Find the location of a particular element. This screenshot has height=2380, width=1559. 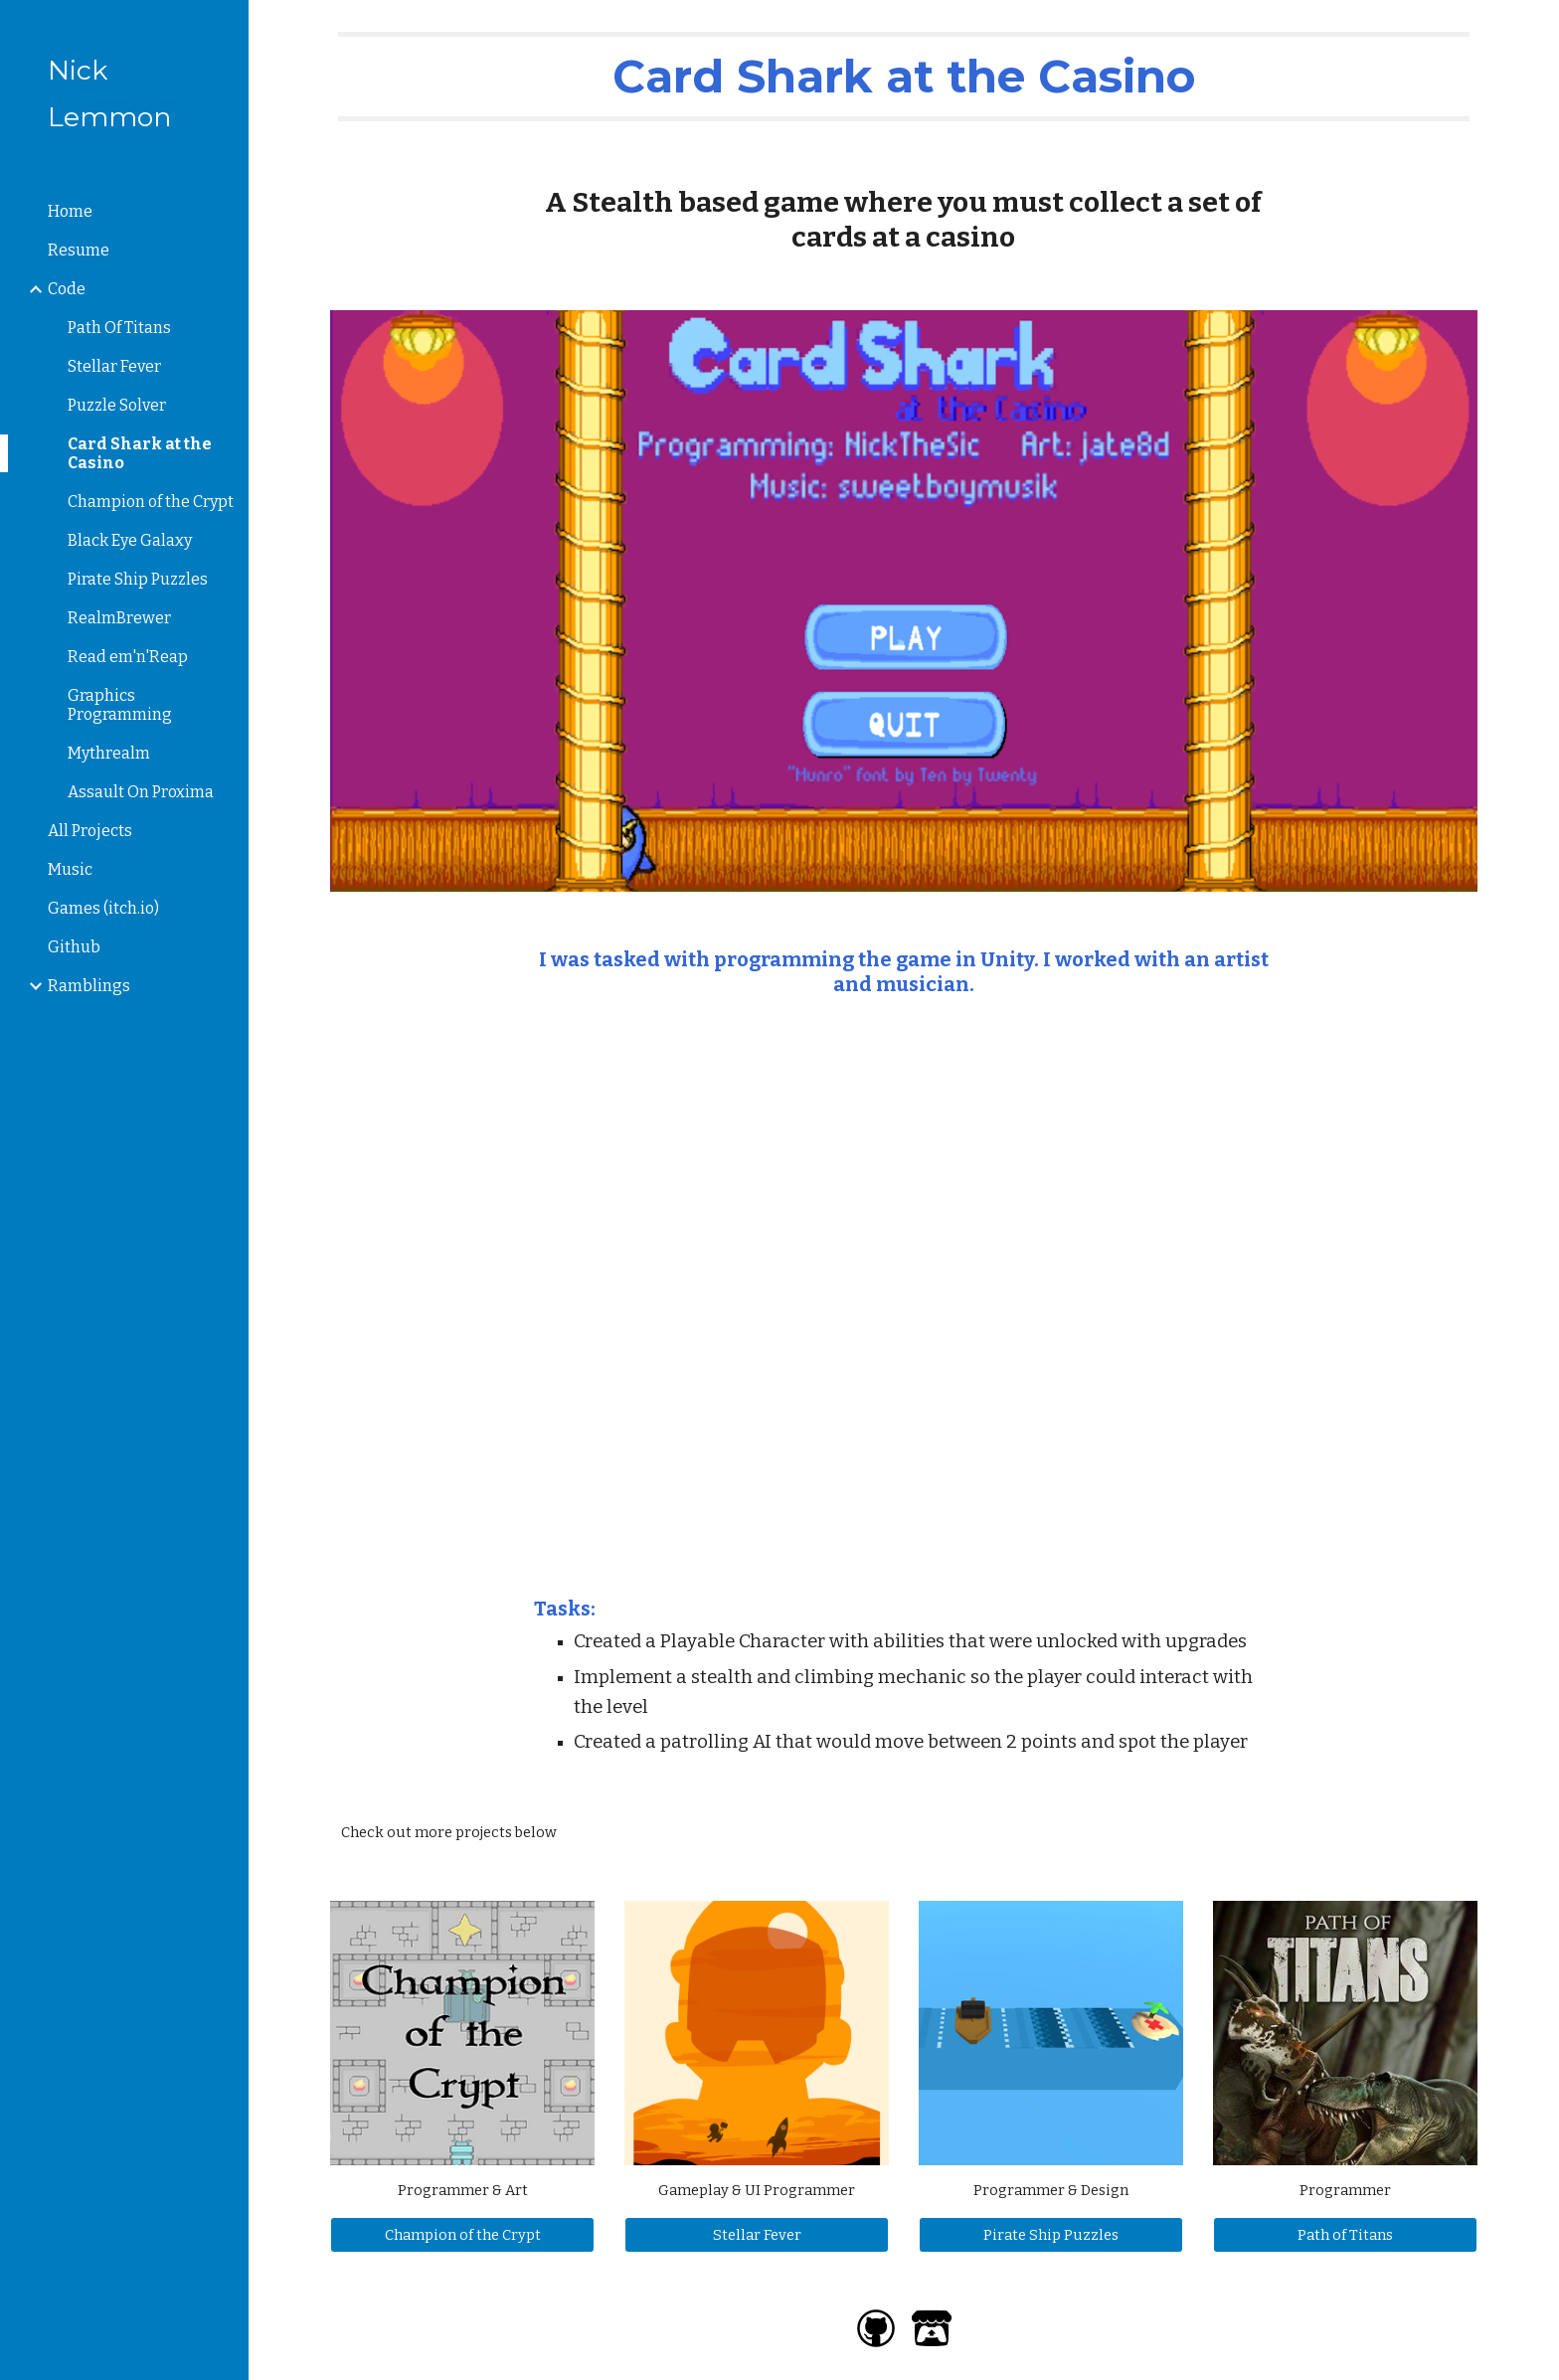

Card Shark at the Casino [link] is located at coordinates (140, 453).